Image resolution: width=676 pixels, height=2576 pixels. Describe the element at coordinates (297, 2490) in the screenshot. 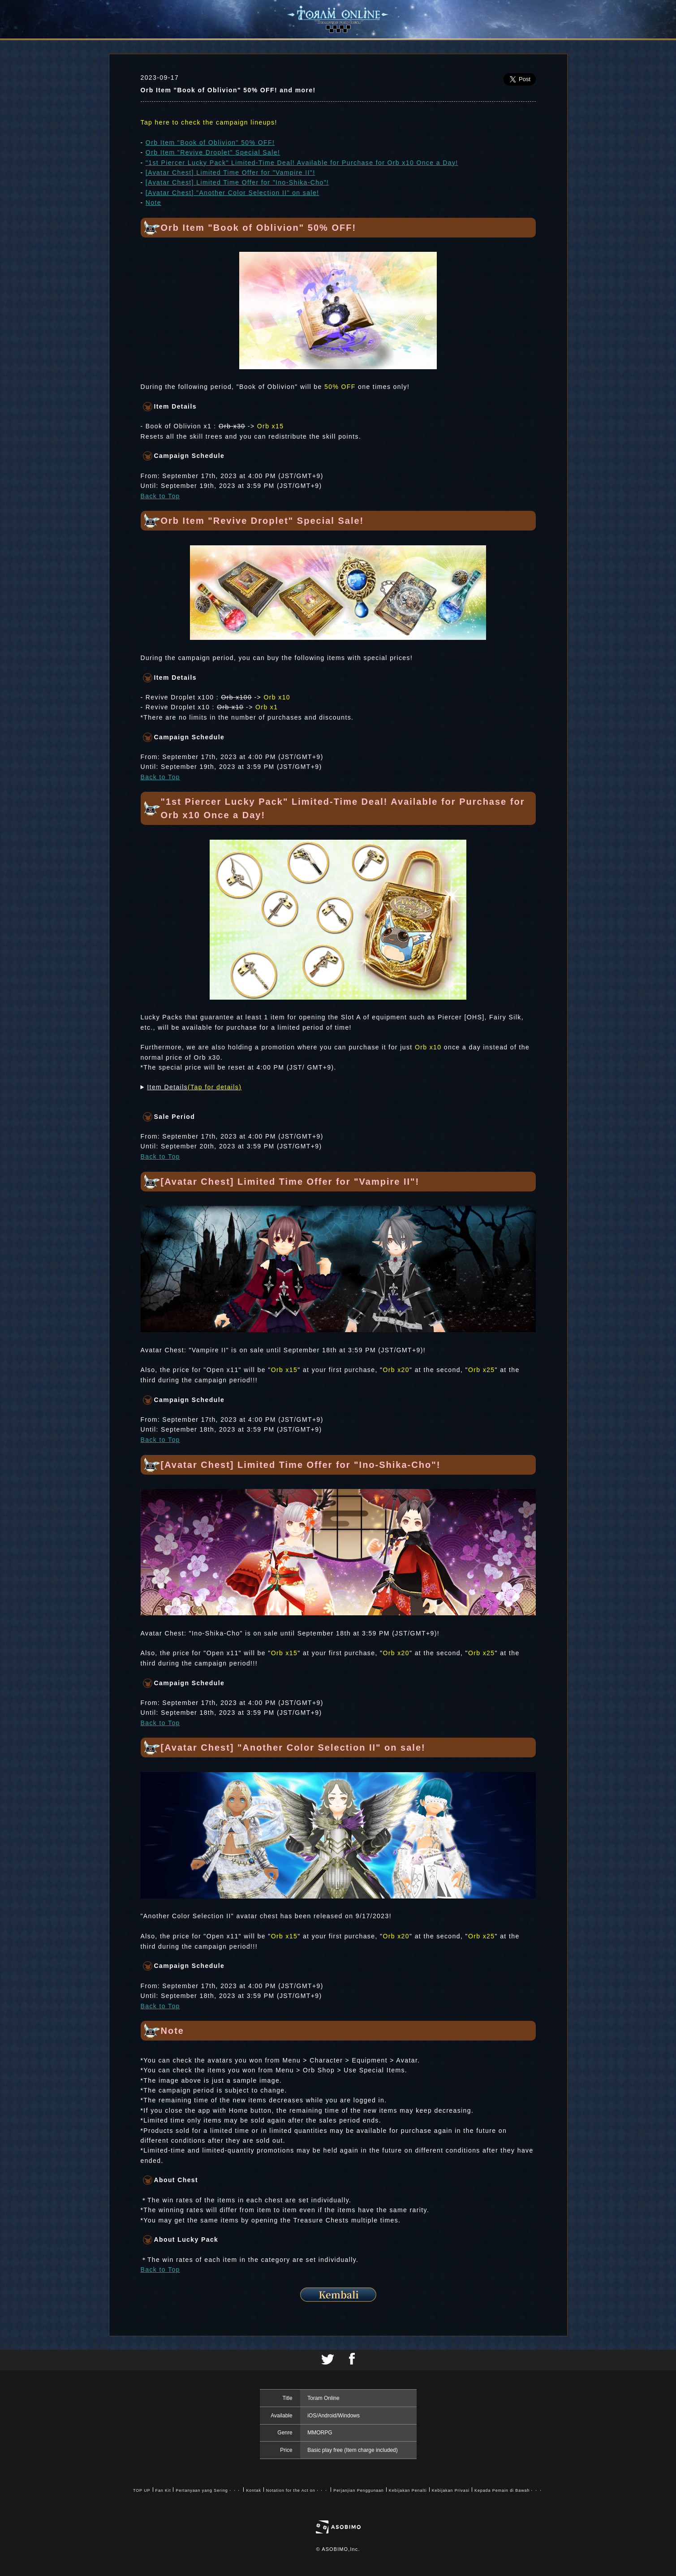

I see `Notation for the Act on・・・` at that location.